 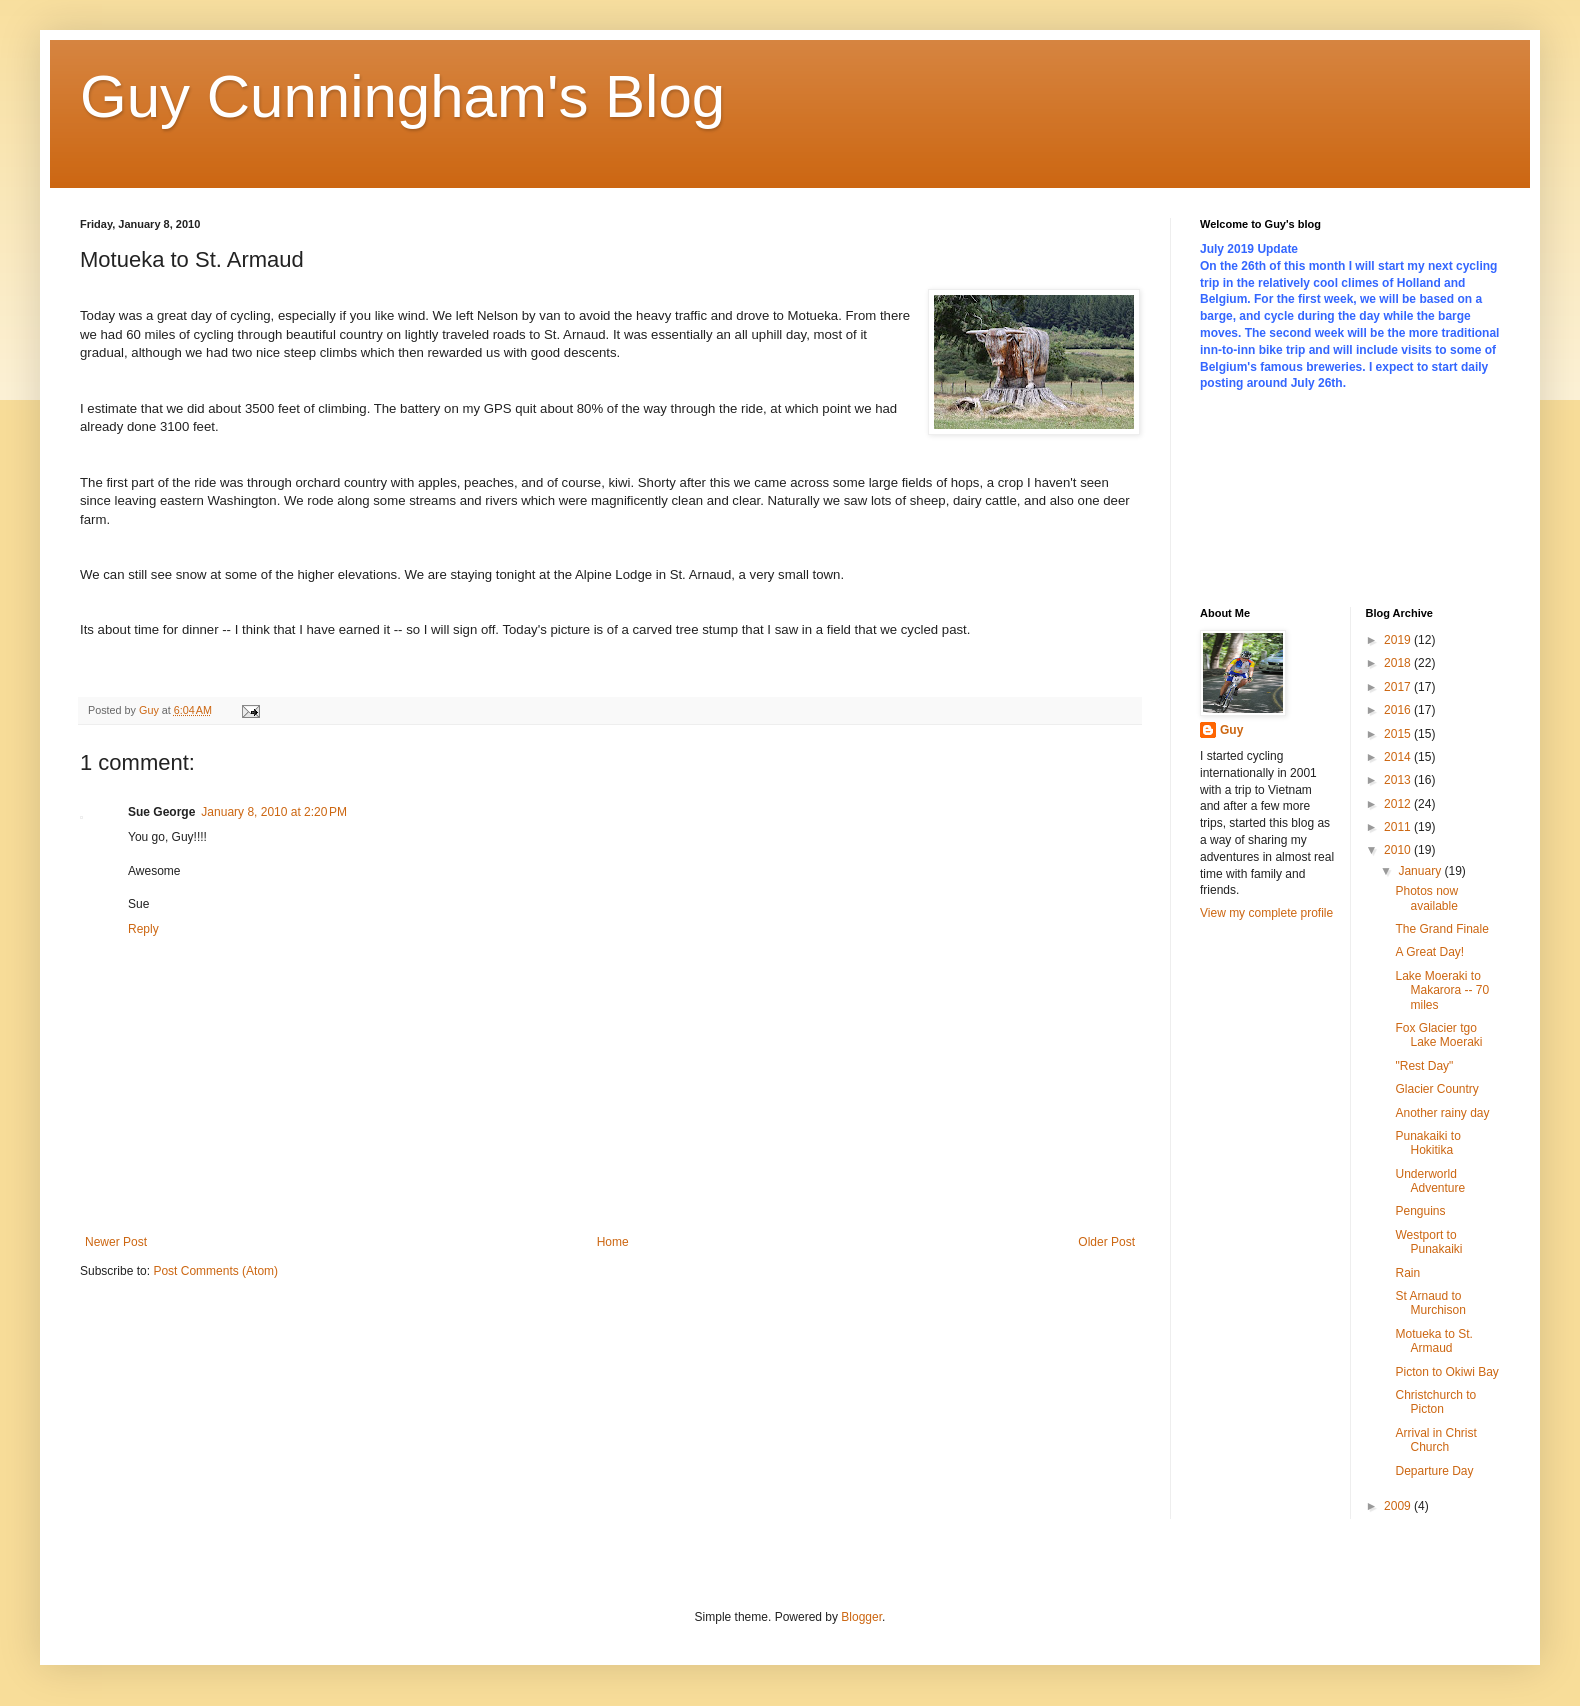 What do you see at coordinates (1399, 780) in the screenshot?
I see `2013` at bounding box center [1399, 780].